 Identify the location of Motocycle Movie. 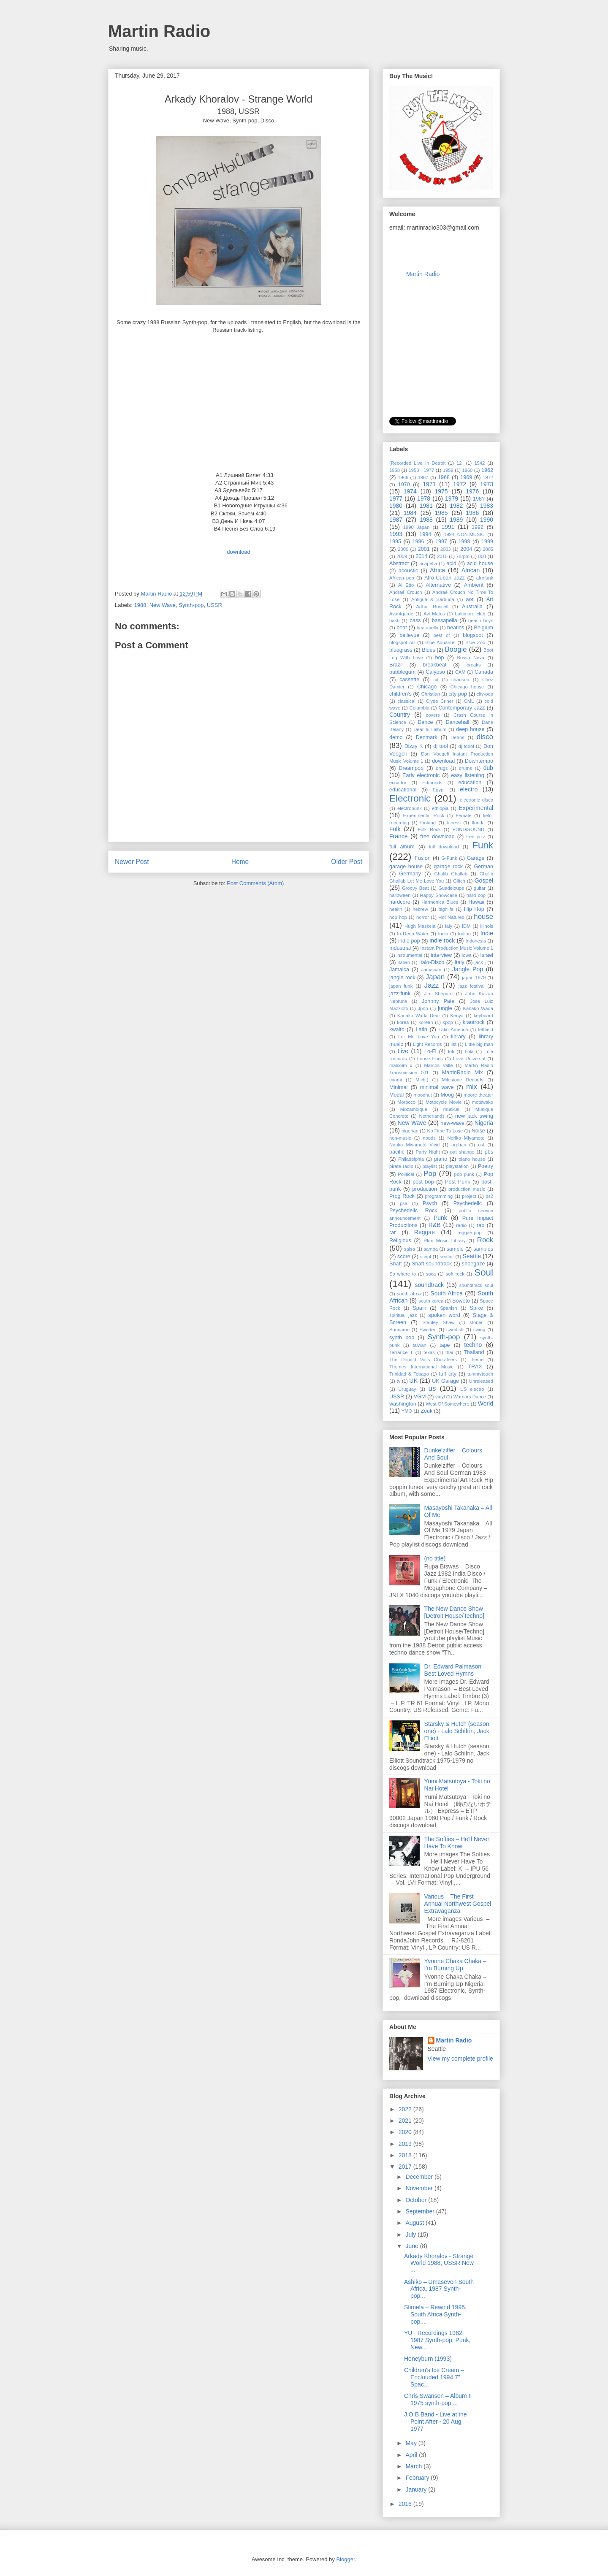
(443, 1102).